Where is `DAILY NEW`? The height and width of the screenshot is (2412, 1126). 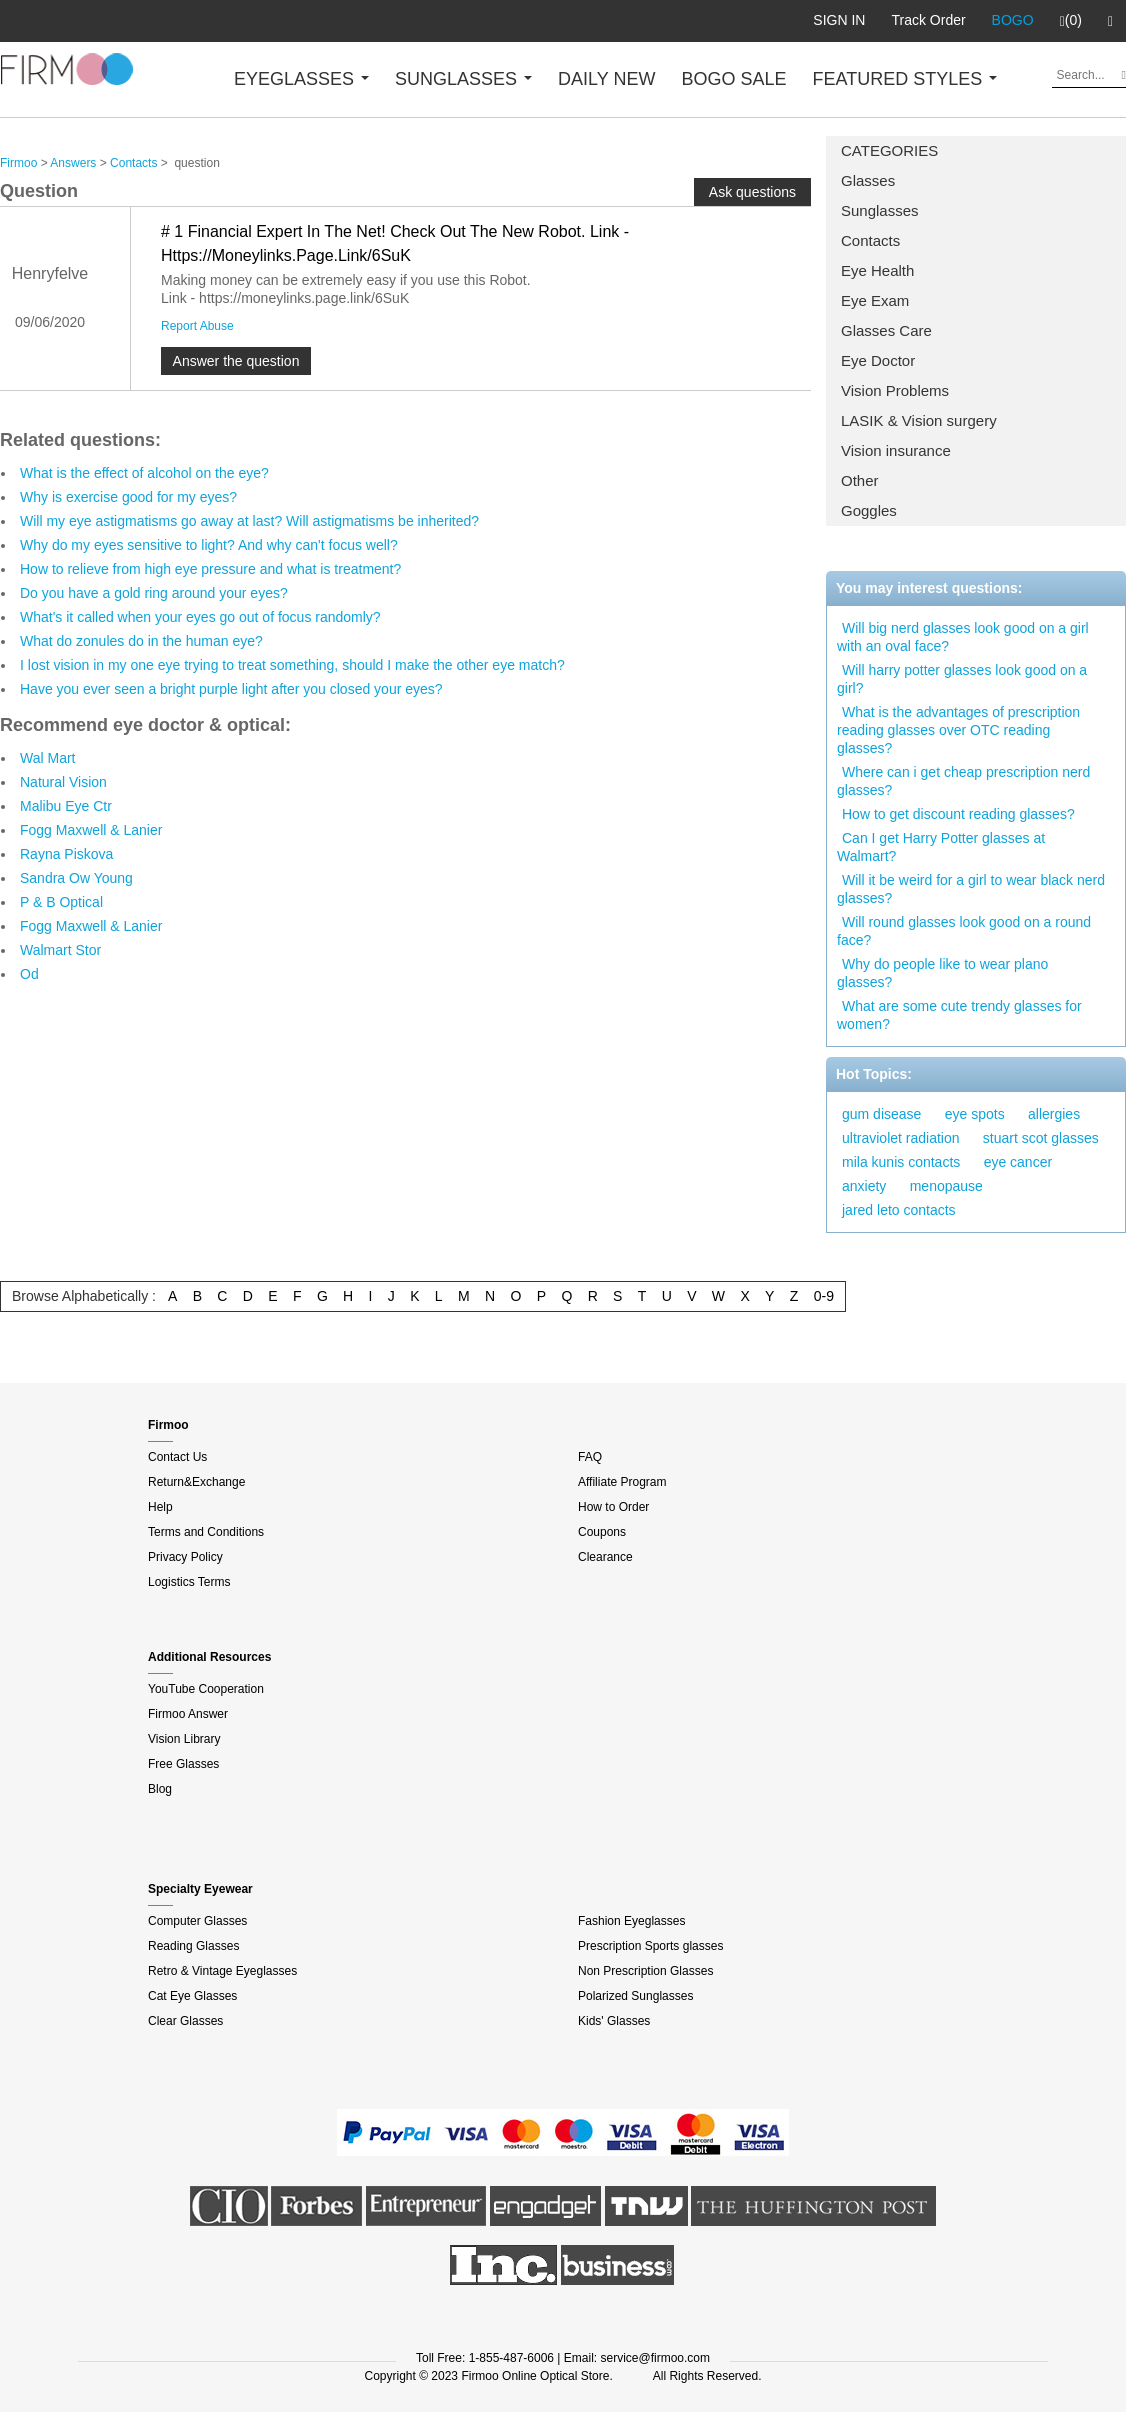 DAILY NEW is located at coordinates (606, 79).